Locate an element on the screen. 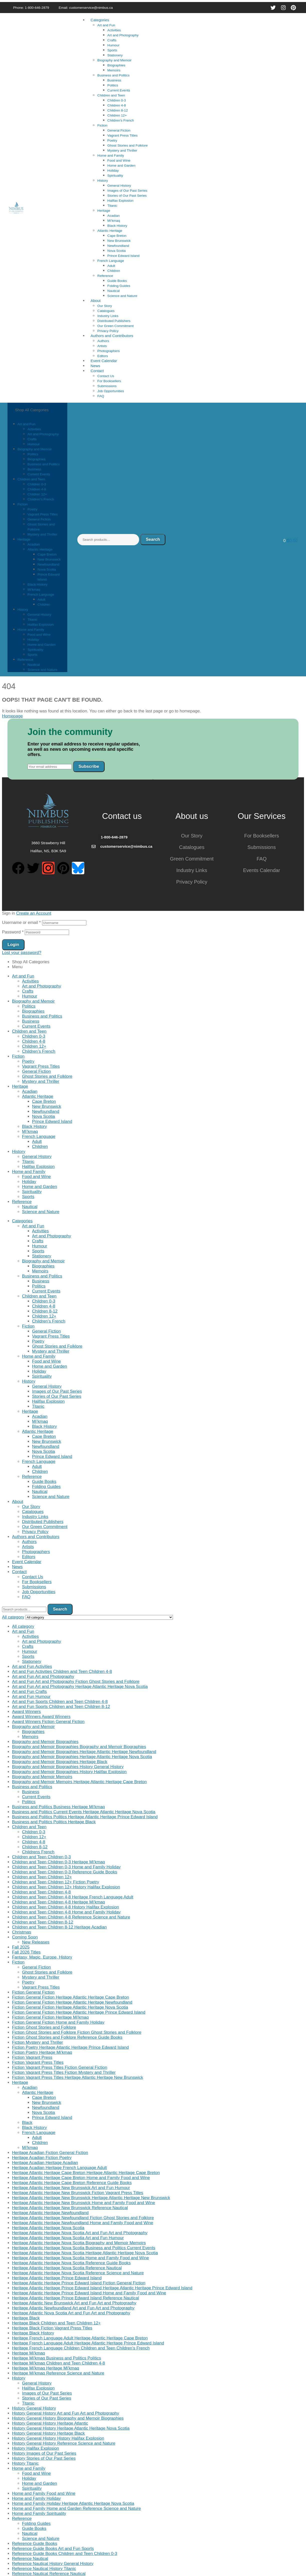  Industry Links is located at coordinates (191, 870).